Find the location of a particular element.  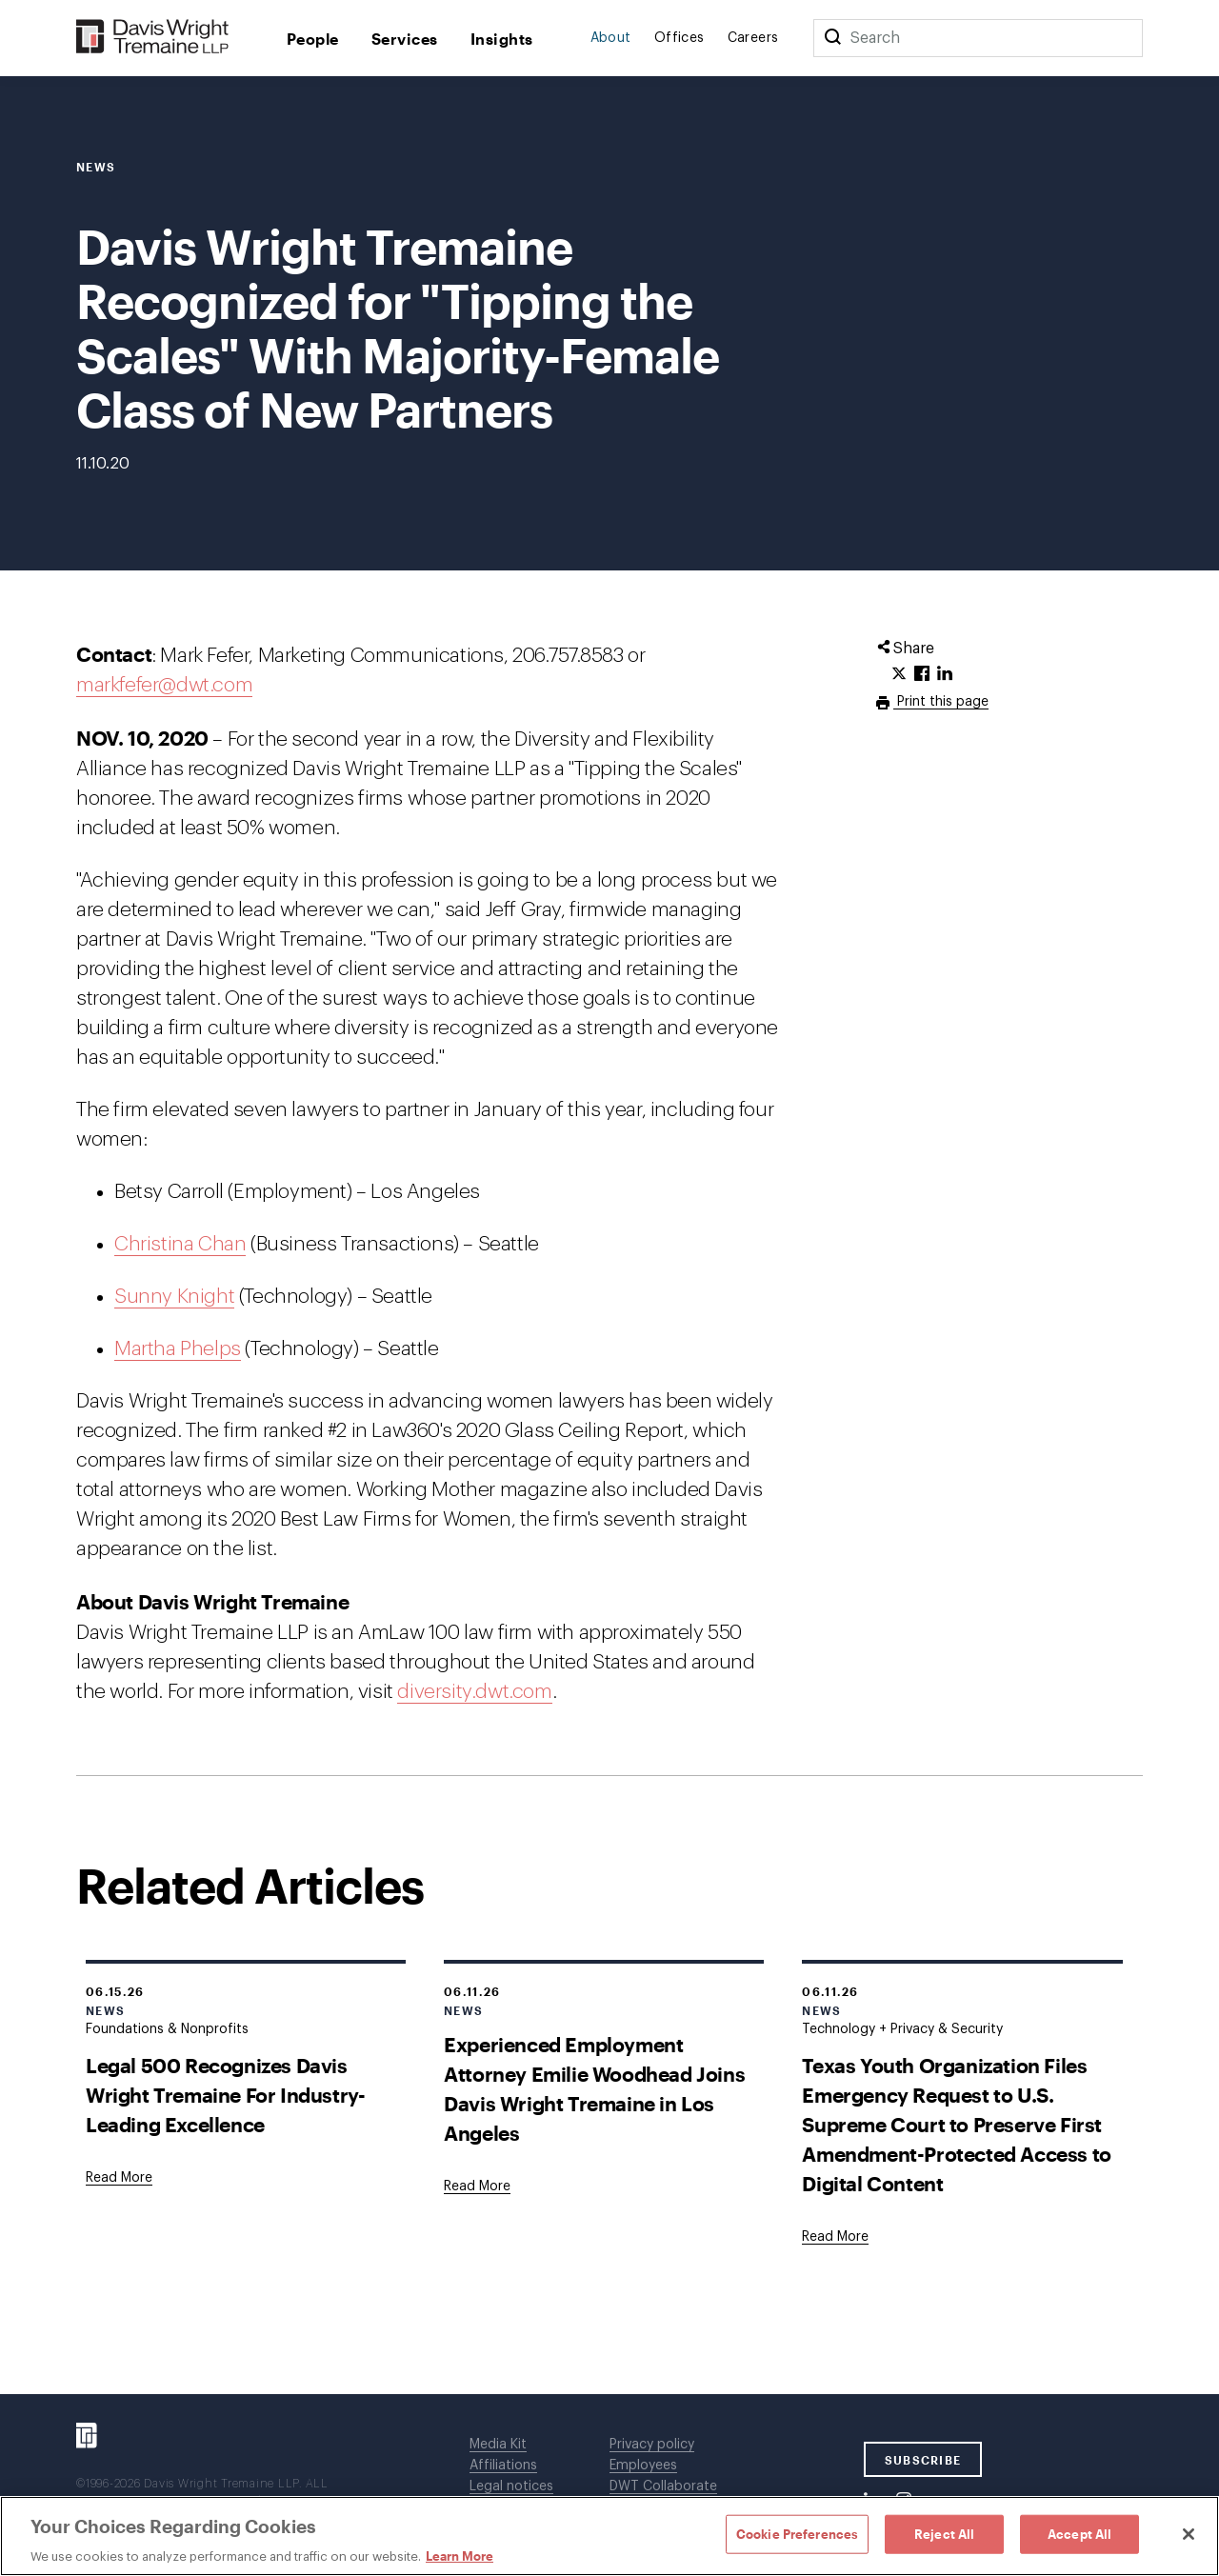

Affiliations is located at coordinates (503, 2465).